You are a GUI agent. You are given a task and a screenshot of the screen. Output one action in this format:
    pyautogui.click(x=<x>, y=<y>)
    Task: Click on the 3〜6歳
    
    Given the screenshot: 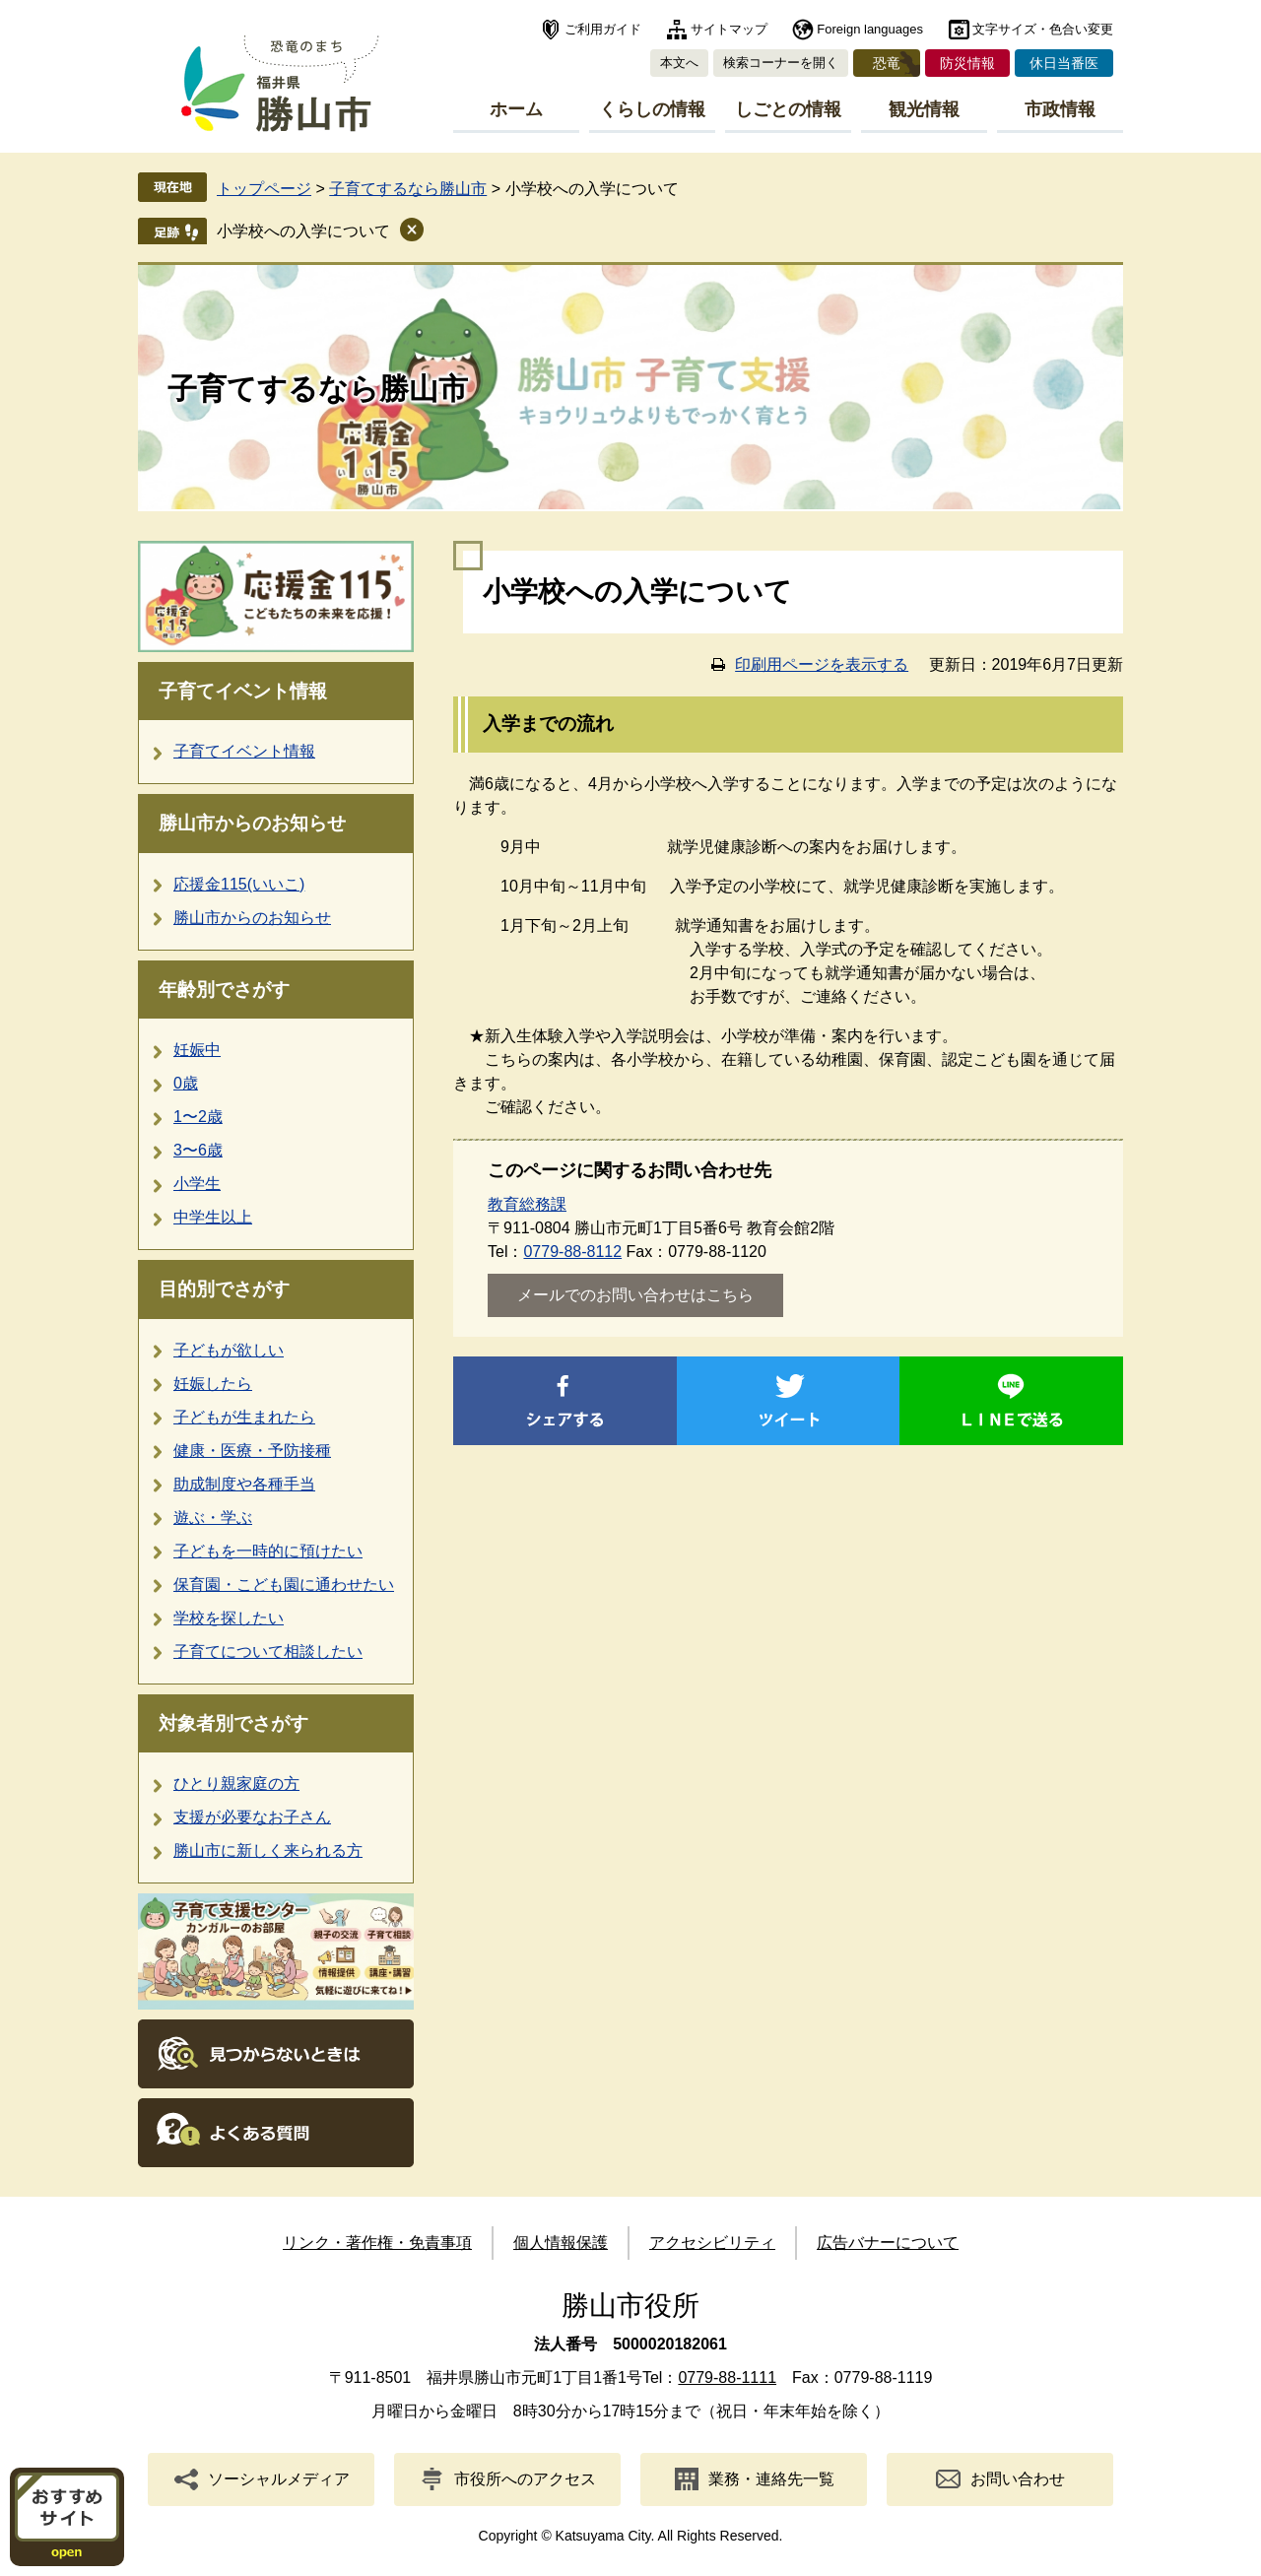 What is the action you would take?
    pyautogui.click(x=198, y=1150)
    